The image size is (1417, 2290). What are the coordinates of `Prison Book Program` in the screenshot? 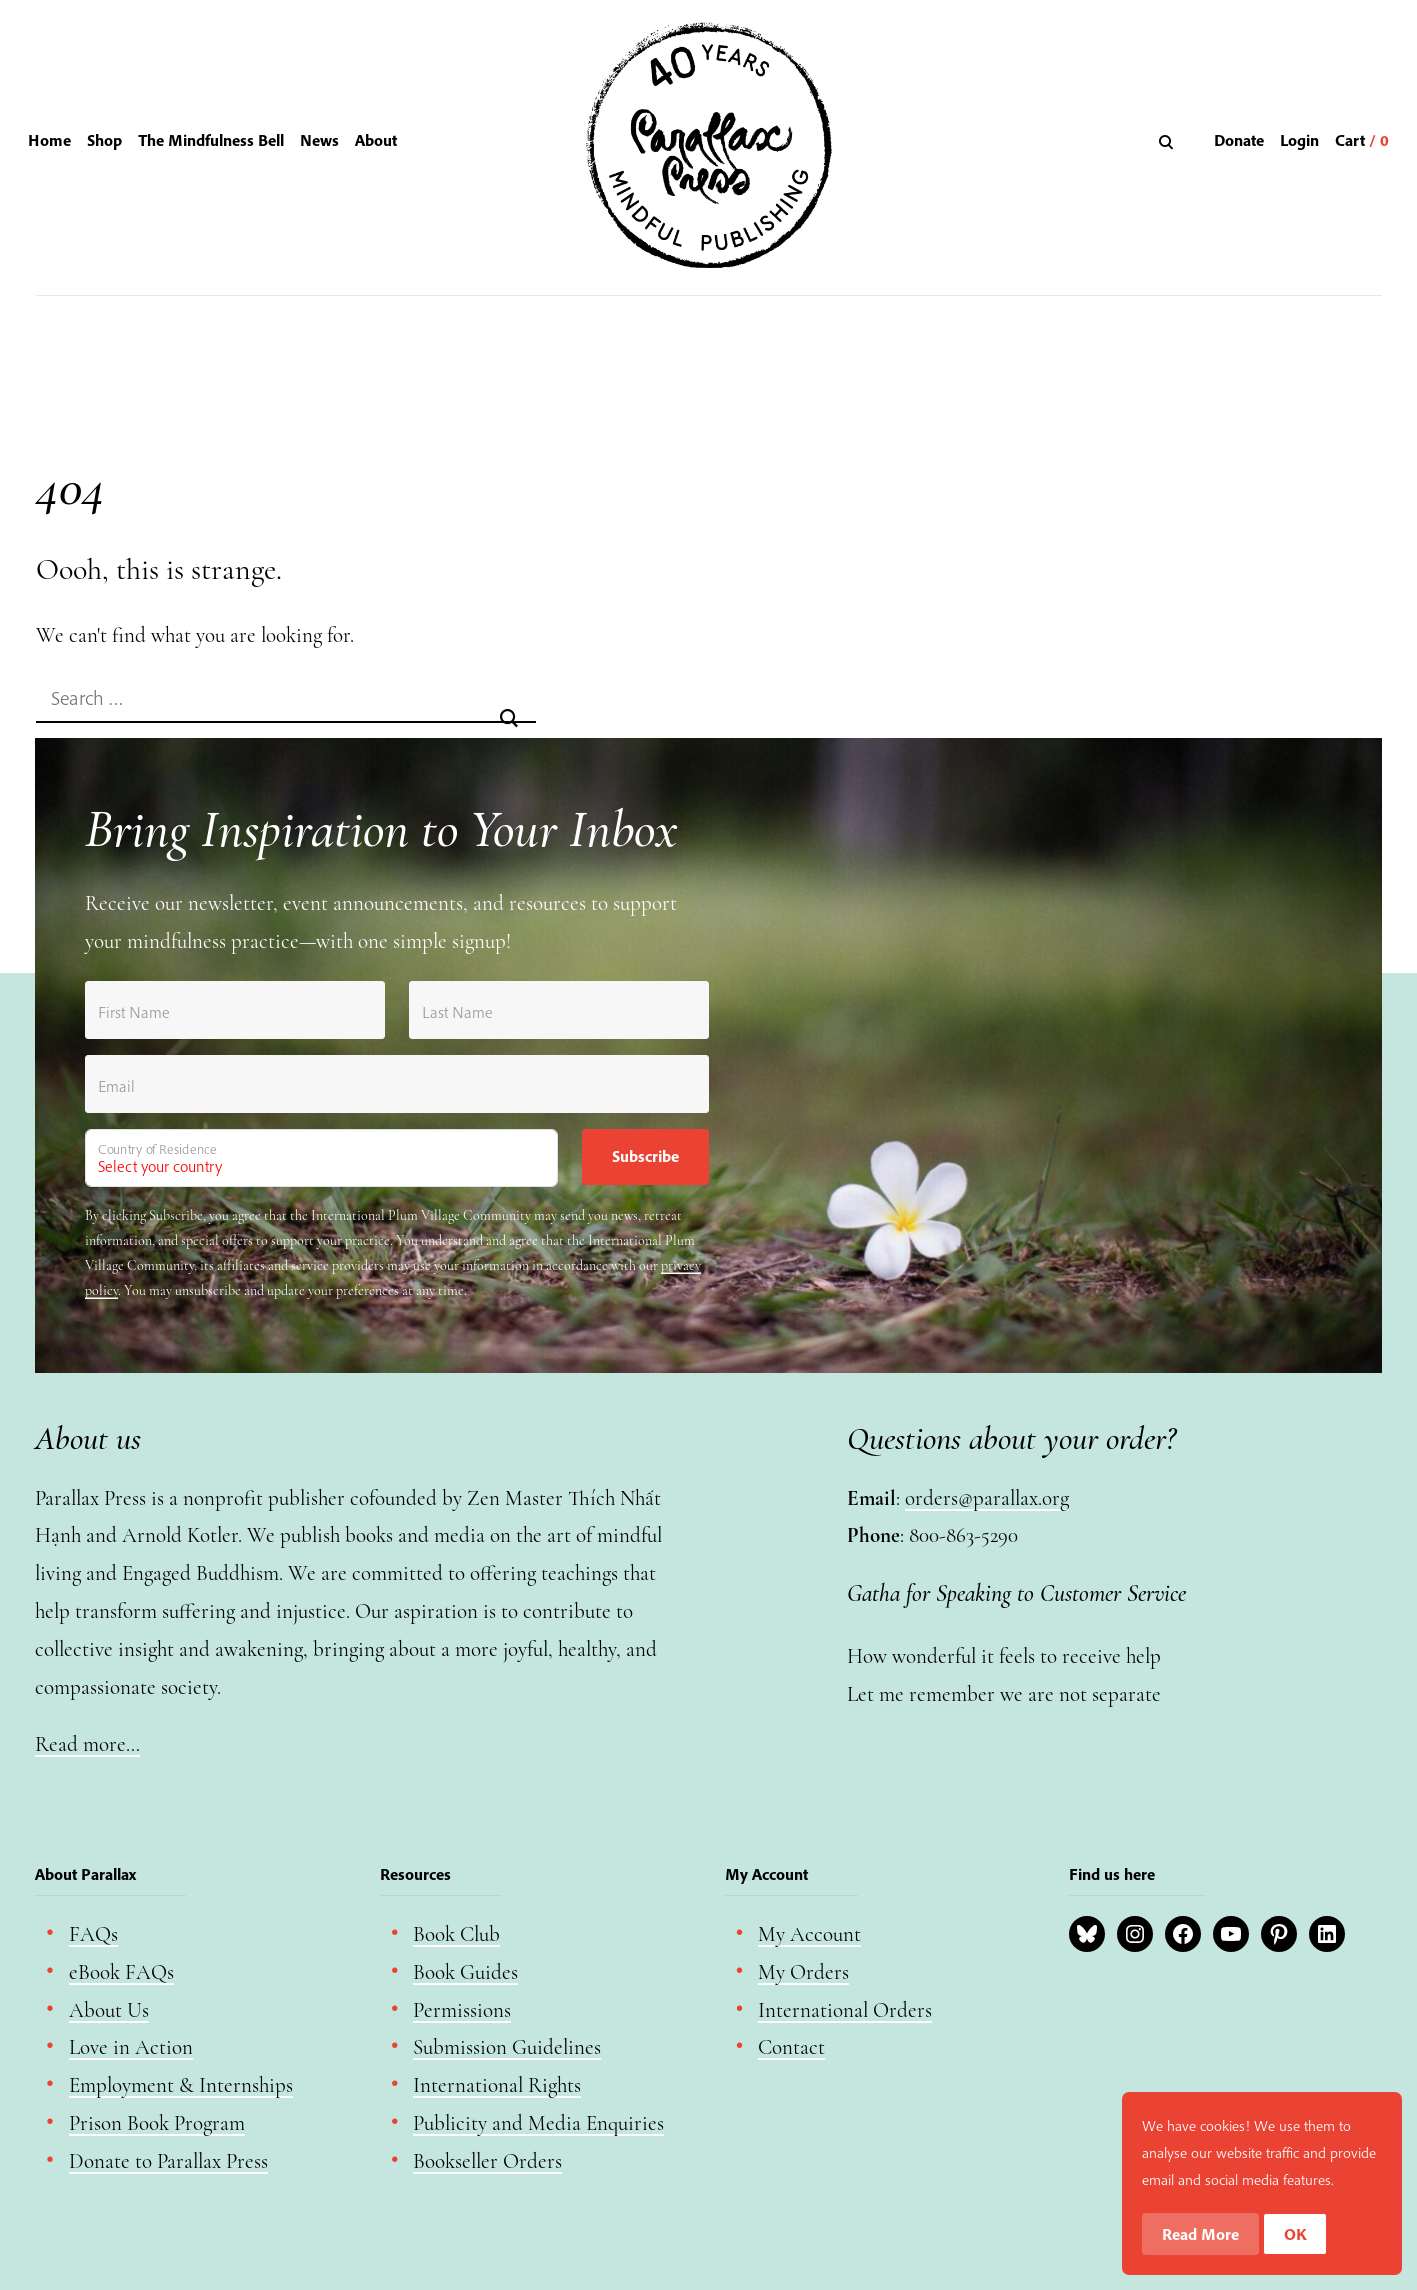 It's located at (157, 2123).